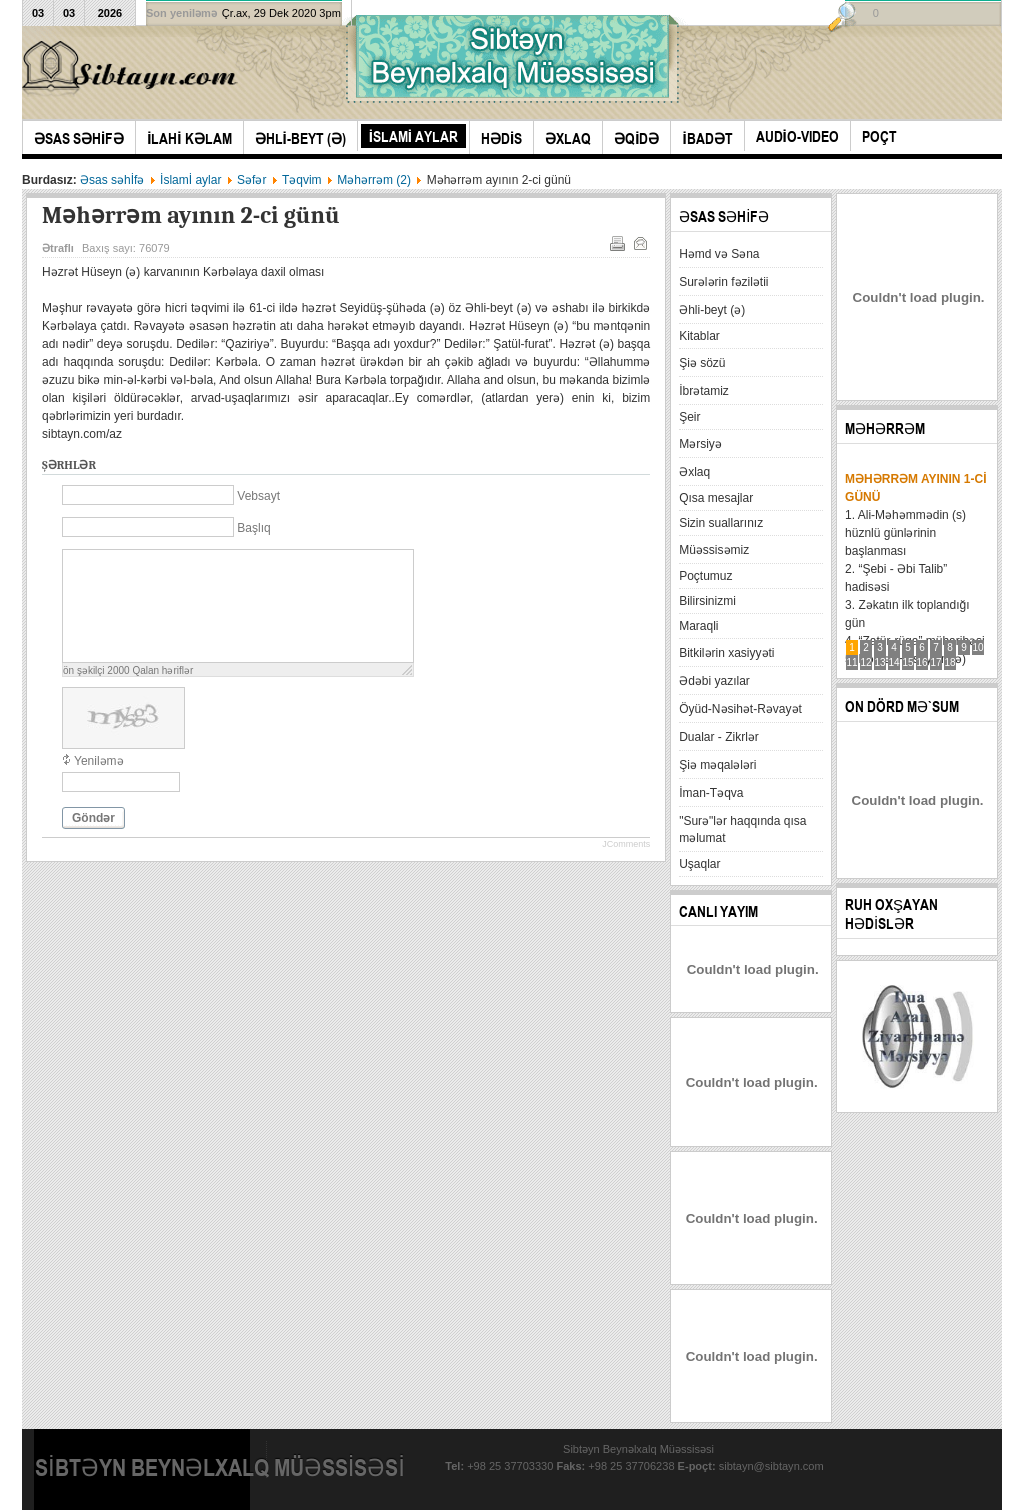 This screenshot has width=1024, height=1510. Describe the element at coordinates (702, 363) in the screenshot. I see `Şiə sözü` at that location.